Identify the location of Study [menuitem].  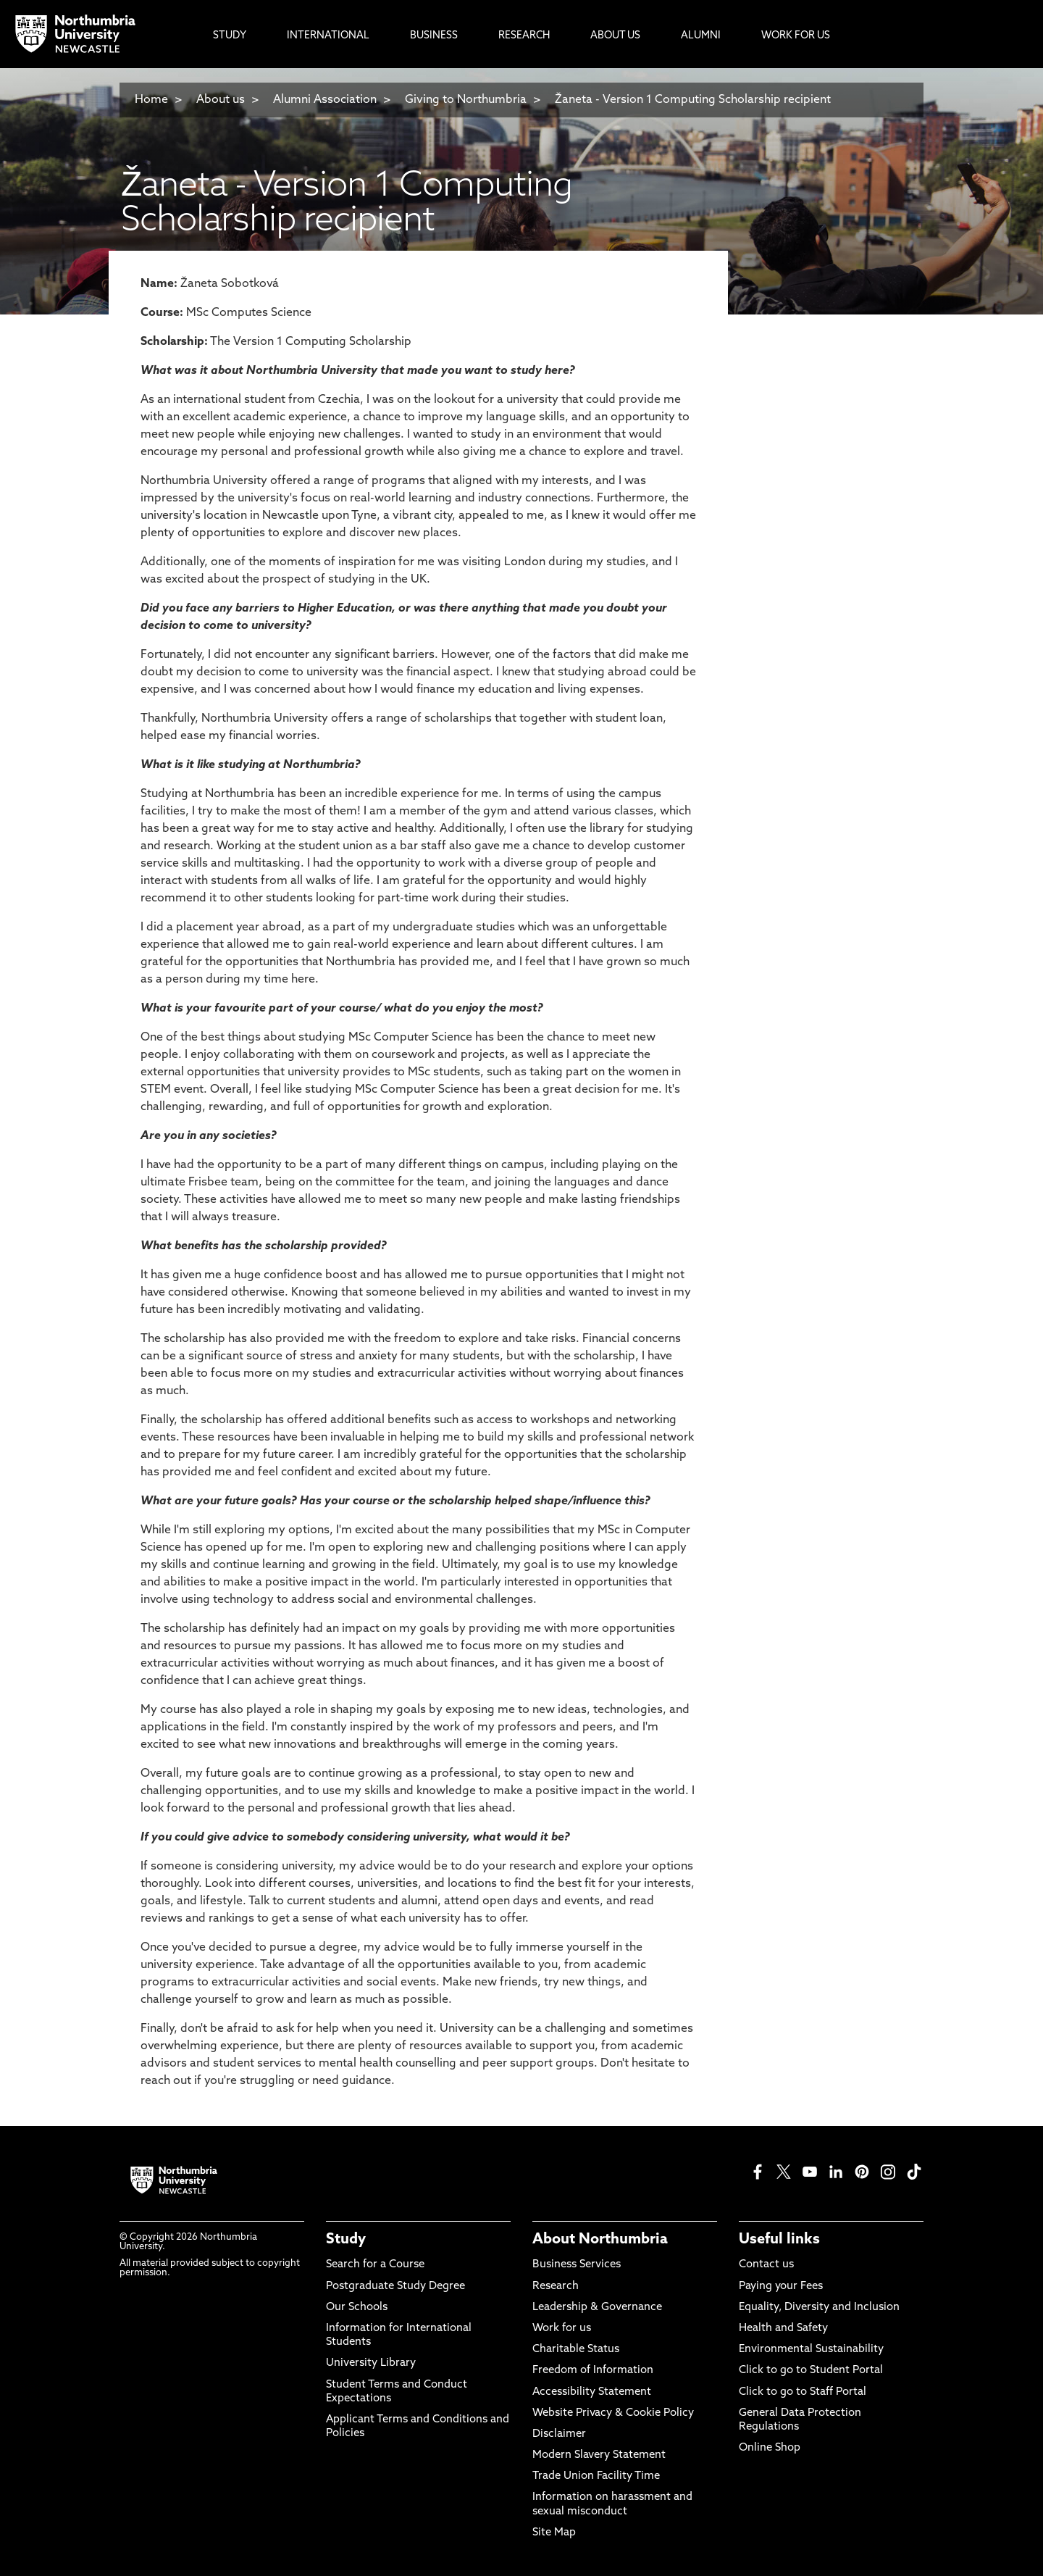
(229, 35).